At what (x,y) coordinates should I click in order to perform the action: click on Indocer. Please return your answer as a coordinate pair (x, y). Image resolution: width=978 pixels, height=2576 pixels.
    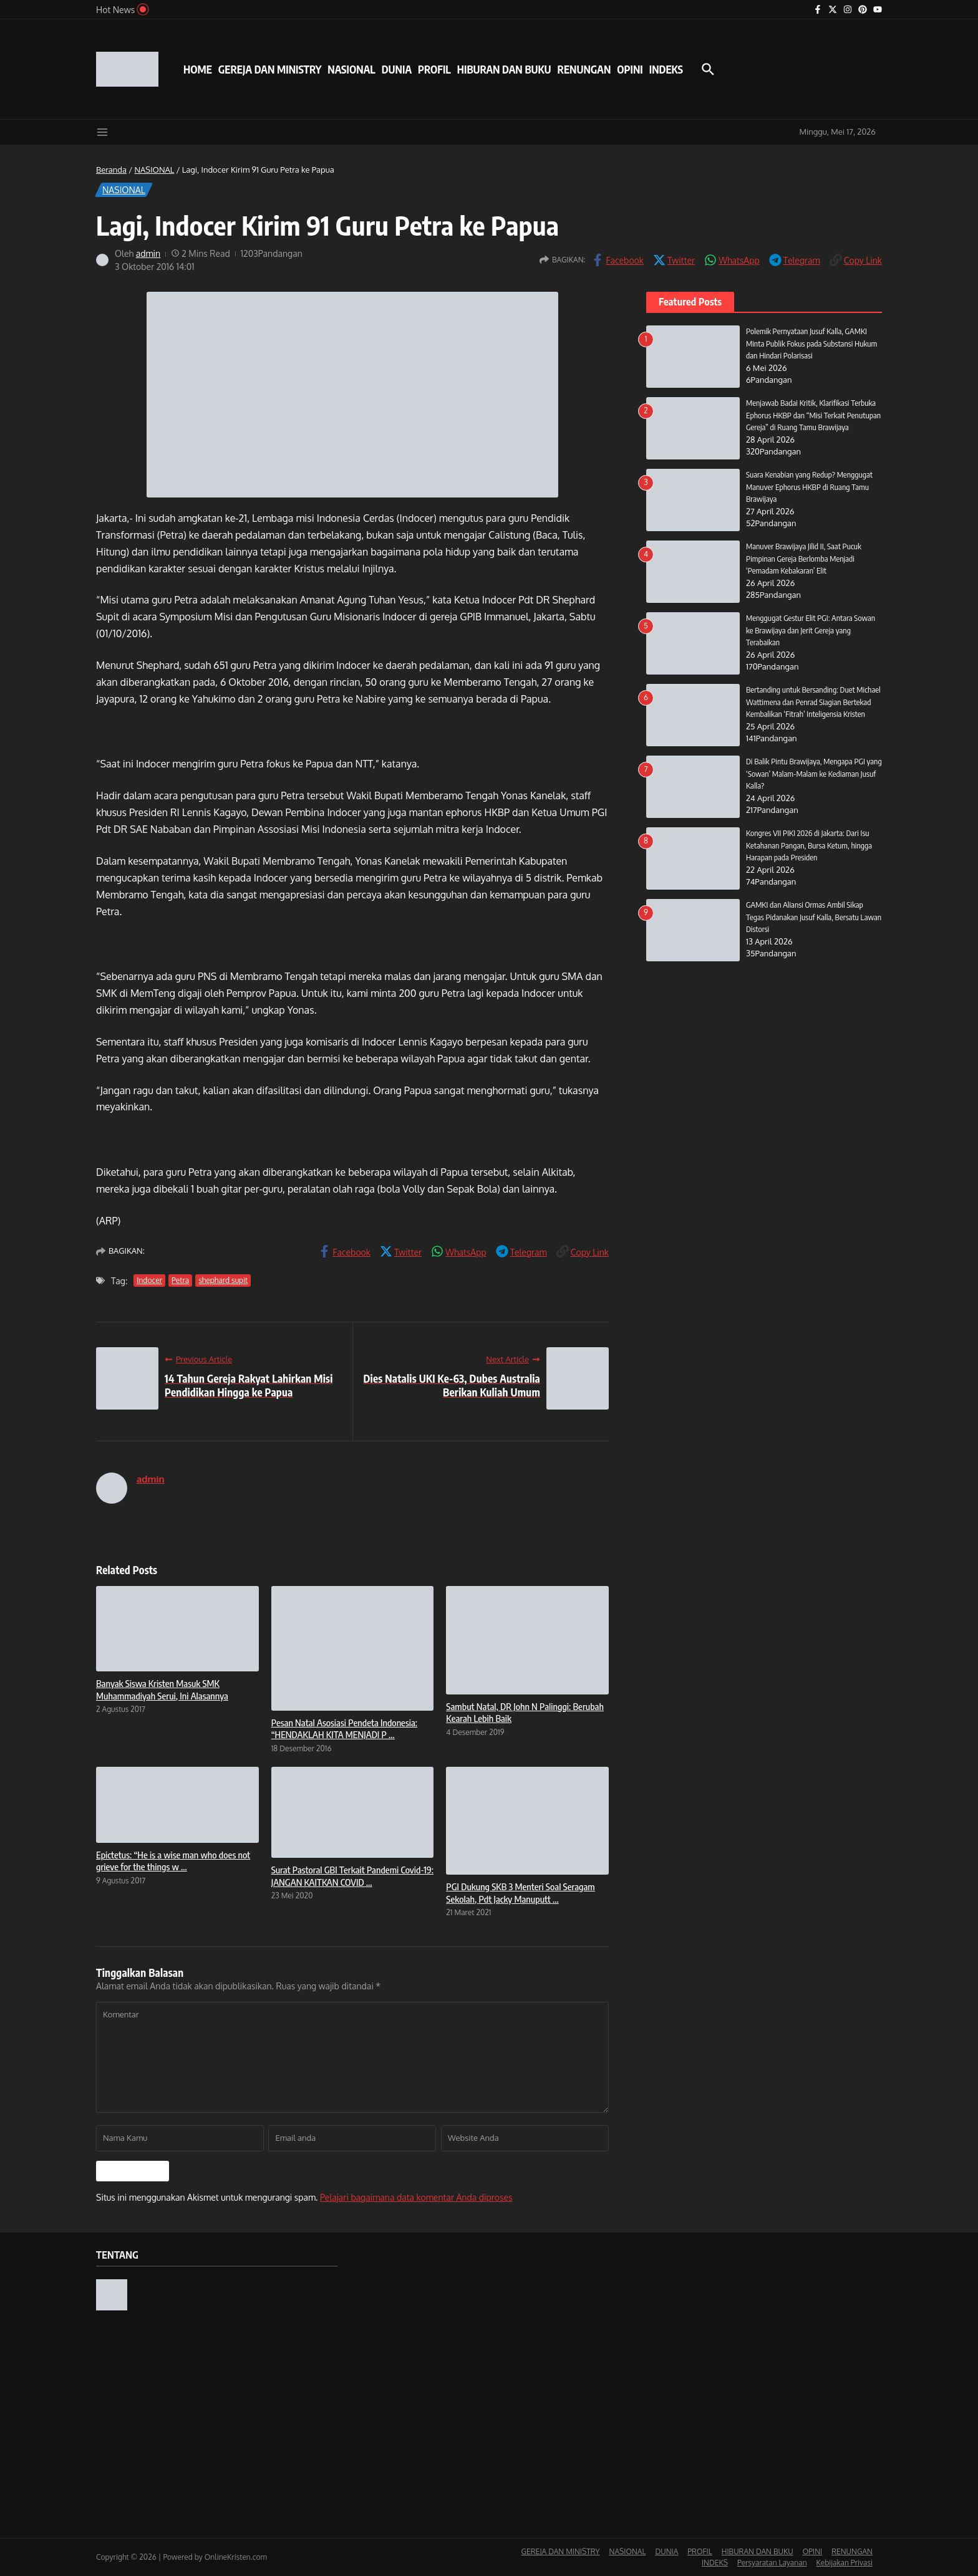
    Looking at the image, I should click on (149, 1280).